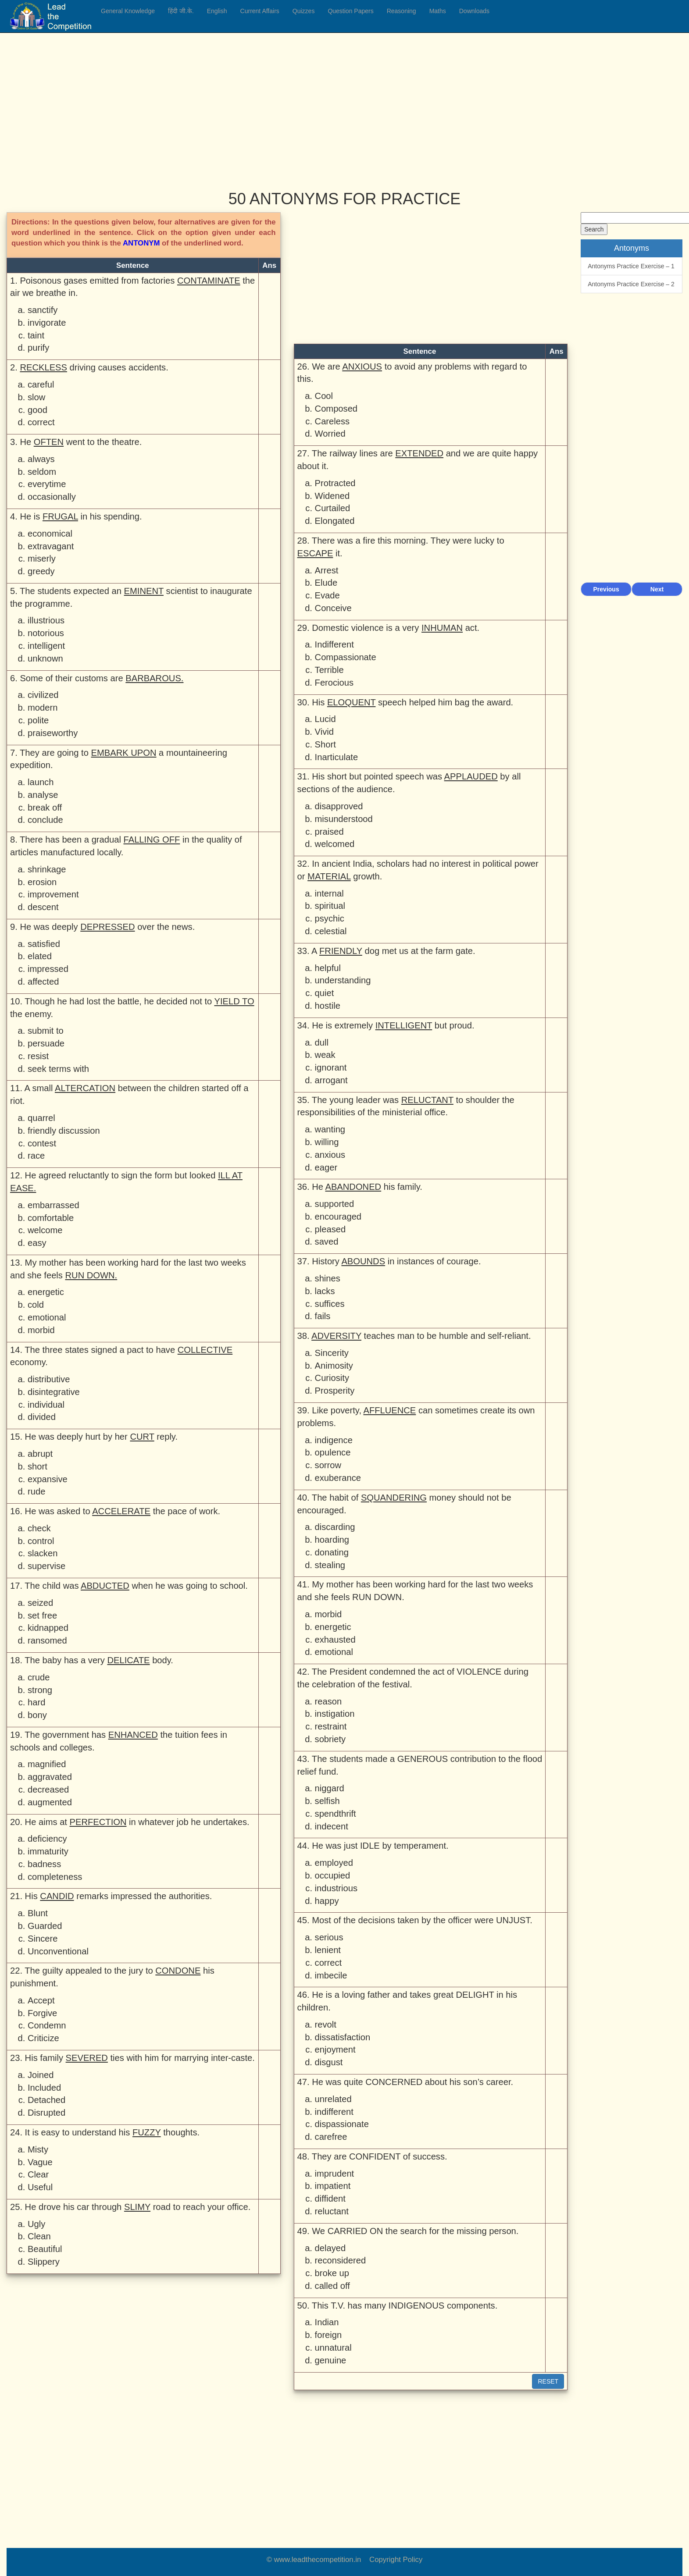 The width and height of the screenshot is (689, 2576). Describe the element at coordinates (334, 1440) in the screenshot. I see `indigence` at that location.